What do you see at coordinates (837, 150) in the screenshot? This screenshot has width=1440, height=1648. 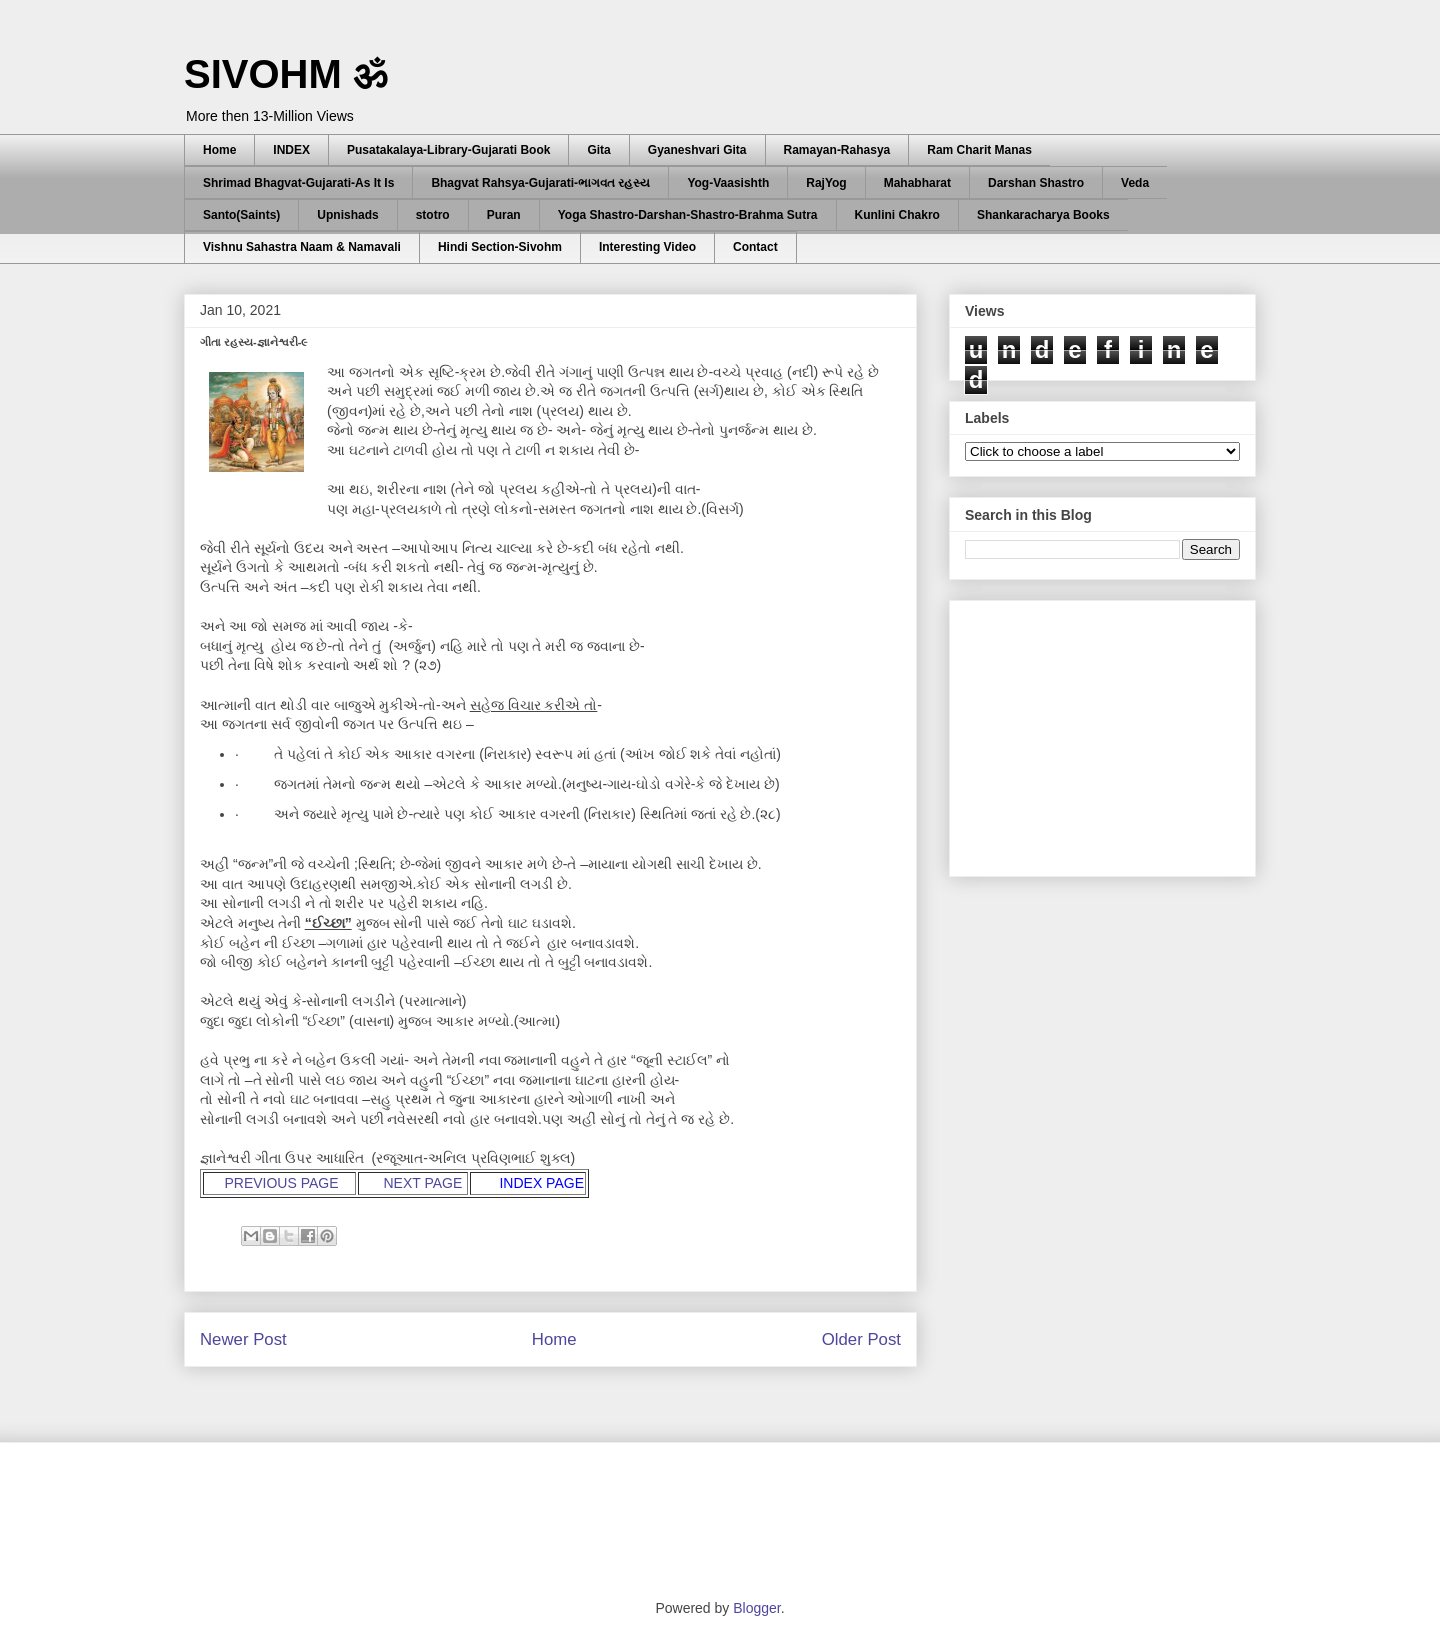 I see `Ramayan-Rahasya` at bounding box center [837, 150].